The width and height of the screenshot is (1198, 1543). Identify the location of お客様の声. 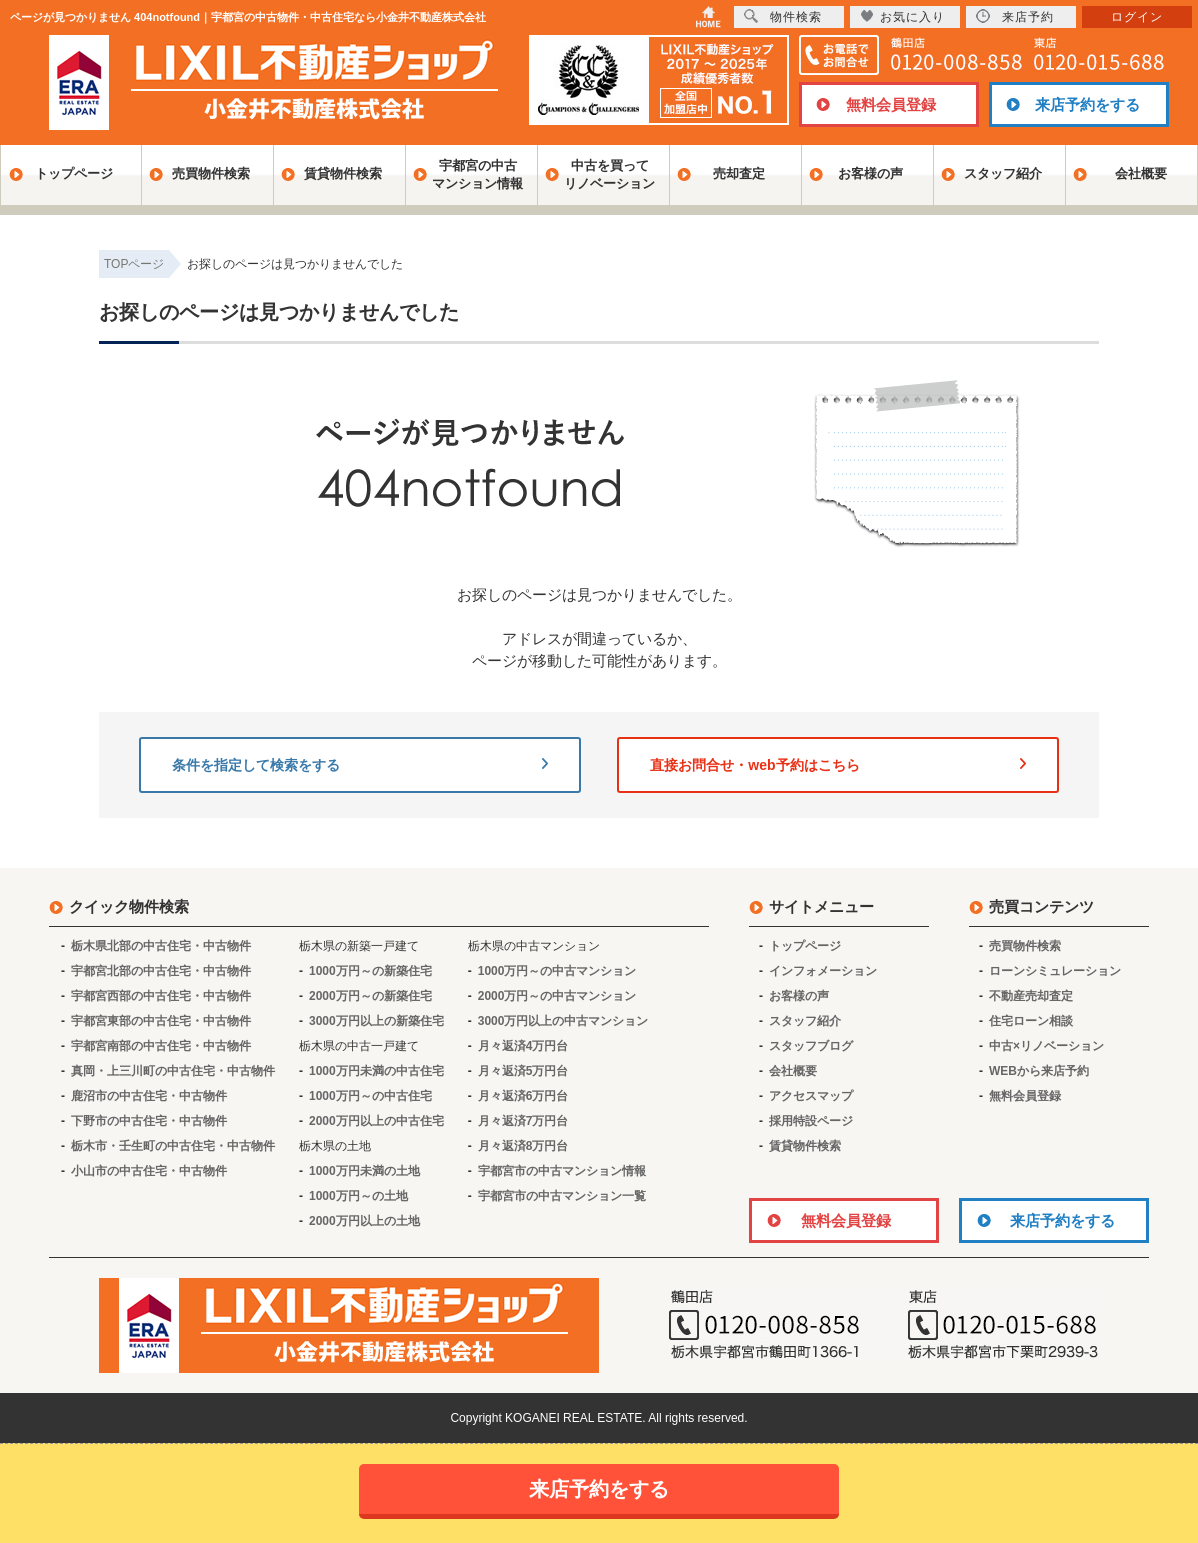
(870, 173).